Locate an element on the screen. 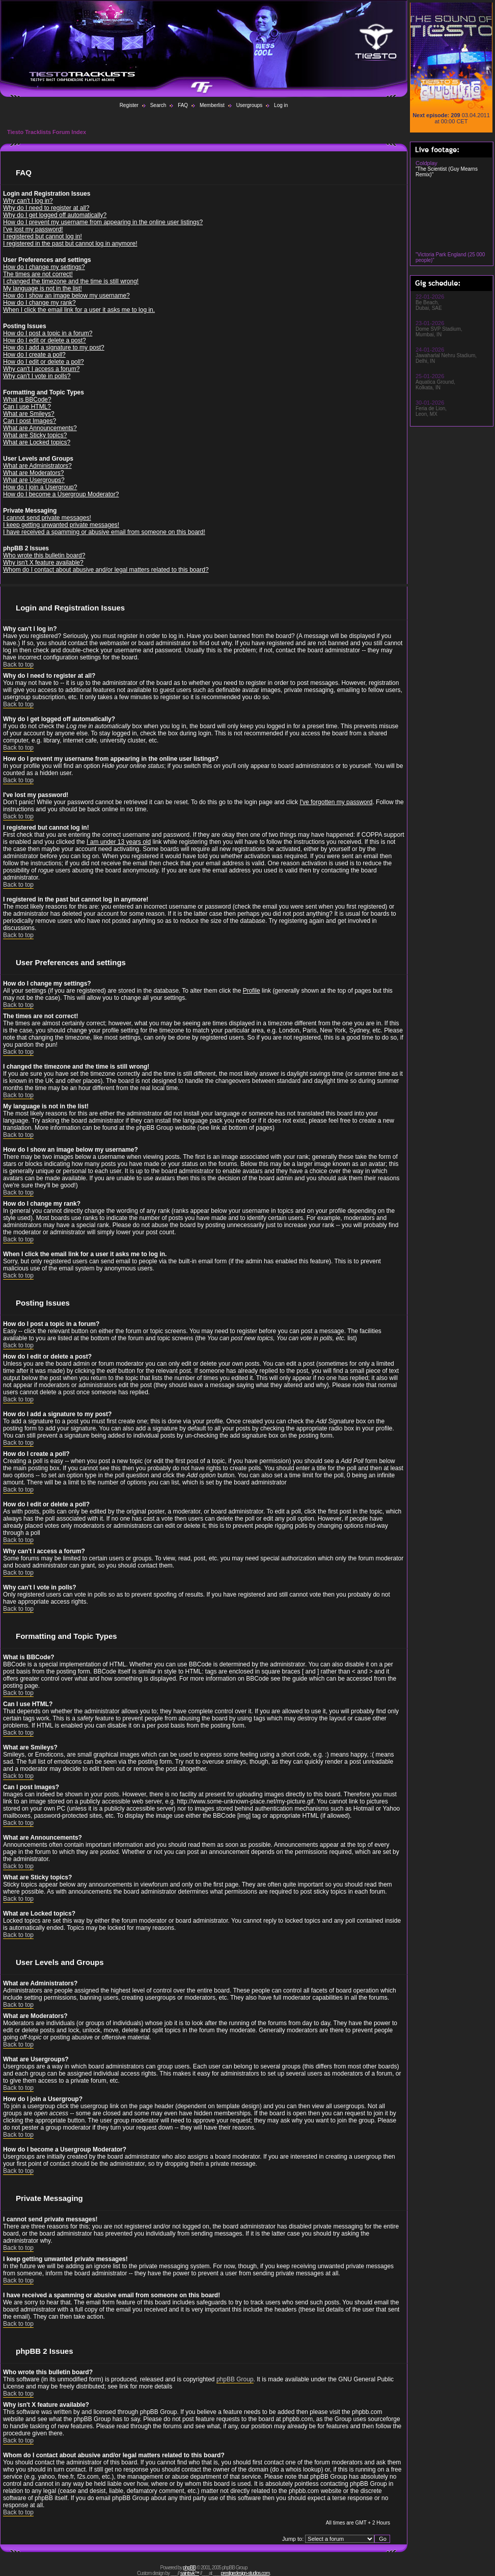 The image size is (495, 2576). I keep getting unwanted private messages! is located at coordinates (61, 524).